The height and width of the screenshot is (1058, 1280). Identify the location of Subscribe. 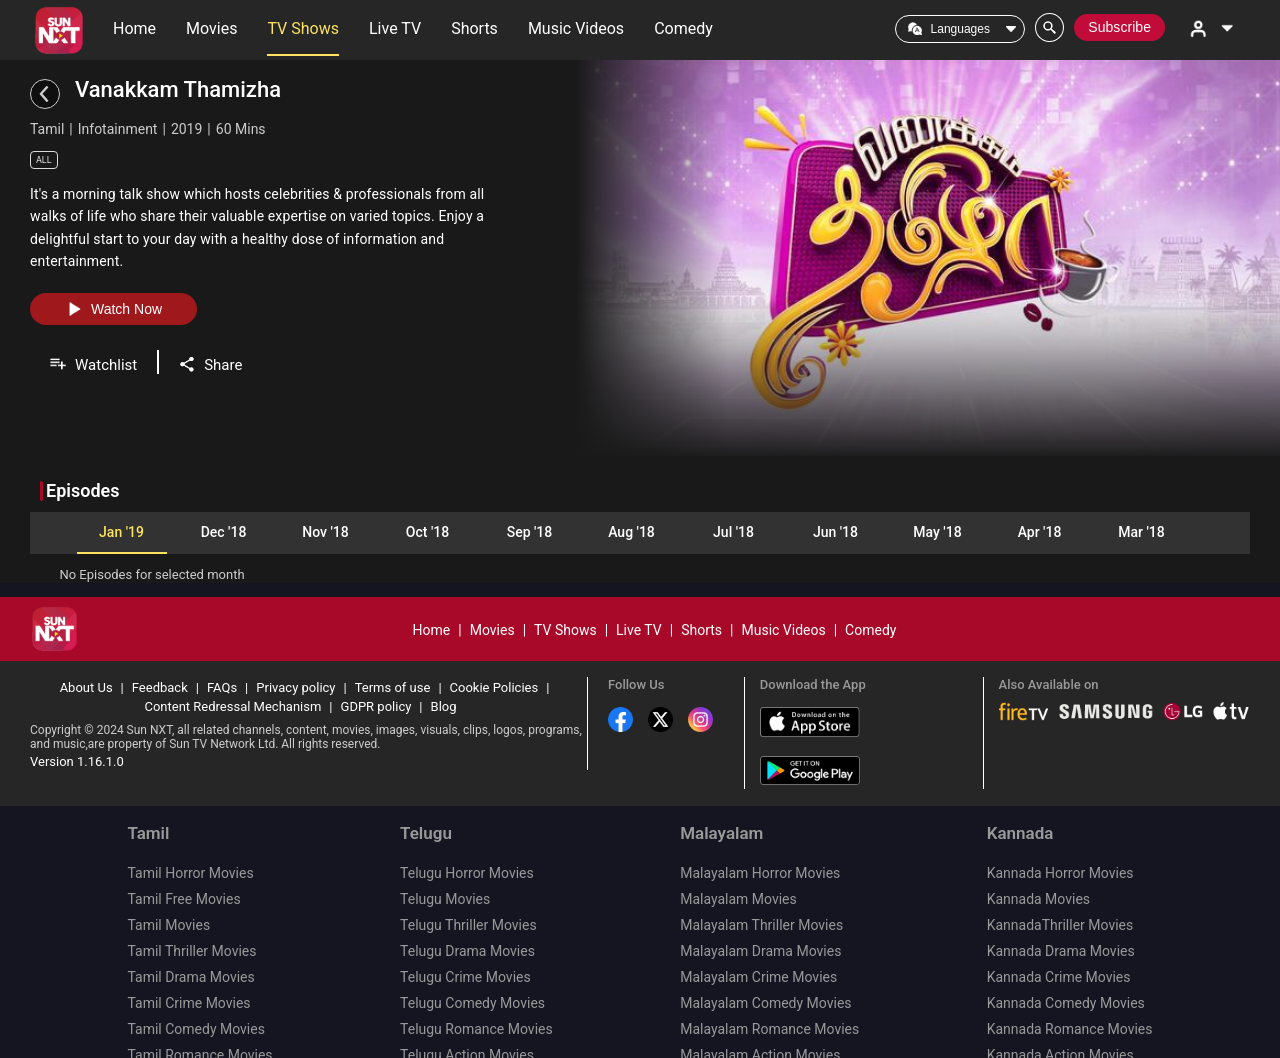
(1119, 27).